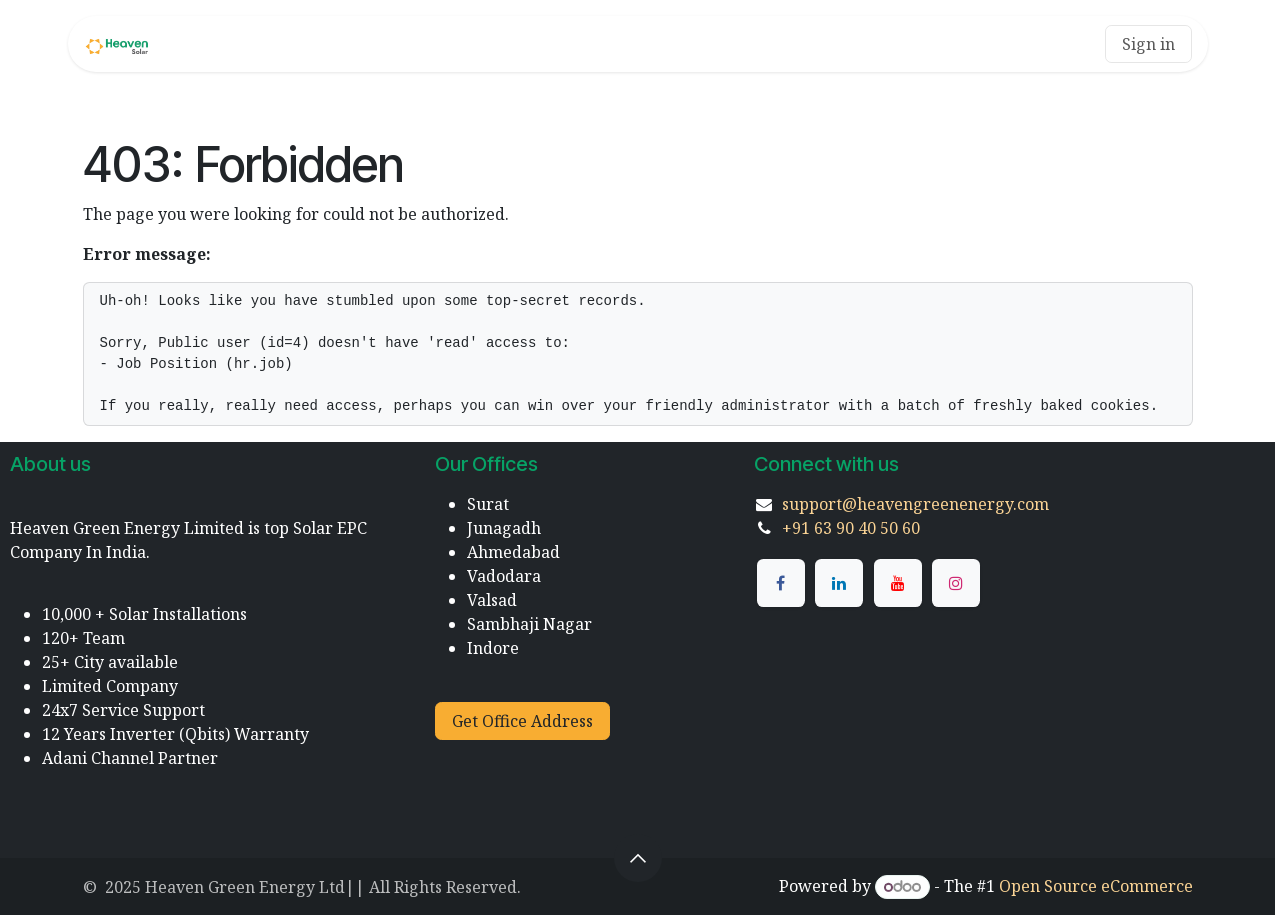 The width and height of the screenshot is (1275, 915). Describe the element at coordinates (781, 583) in the screenshot. I see `[Facebook]` at that location.